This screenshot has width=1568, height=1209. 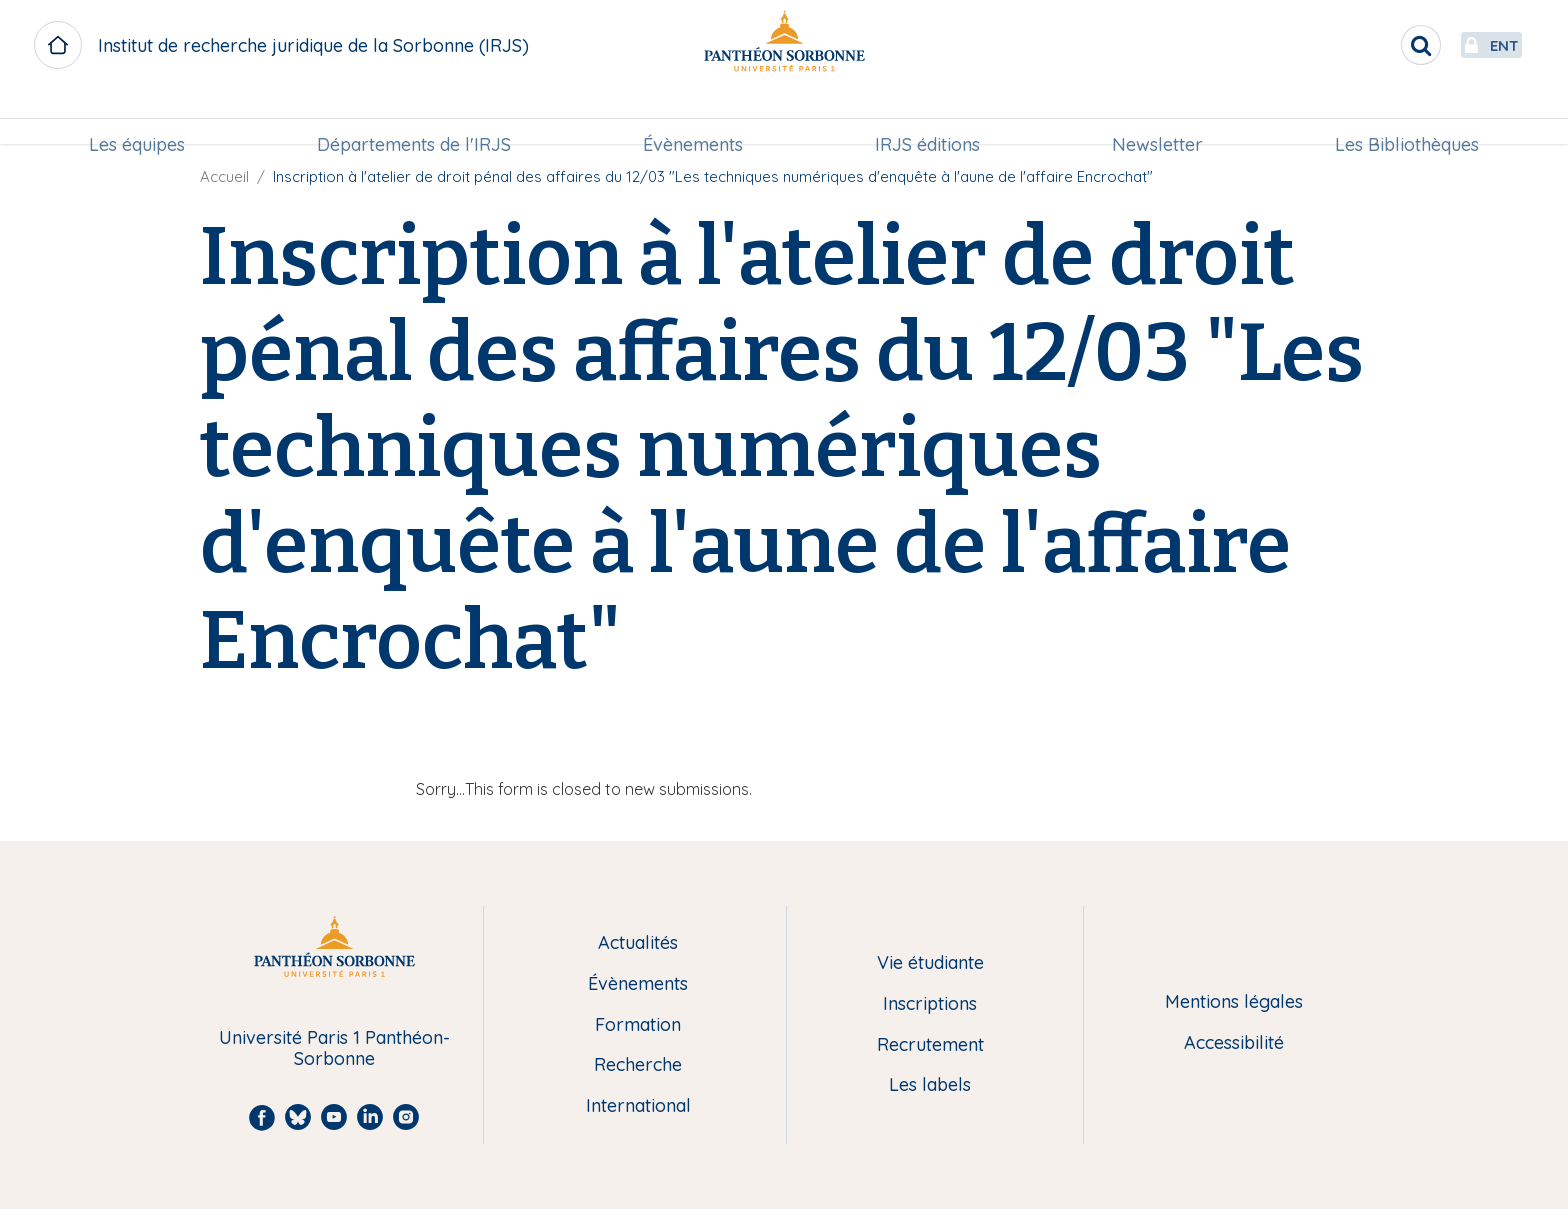 What do you see at coordinates (1234, 1043) in the screenshot?
I see `Accessibilité` at bounding box center [1234, 1043].